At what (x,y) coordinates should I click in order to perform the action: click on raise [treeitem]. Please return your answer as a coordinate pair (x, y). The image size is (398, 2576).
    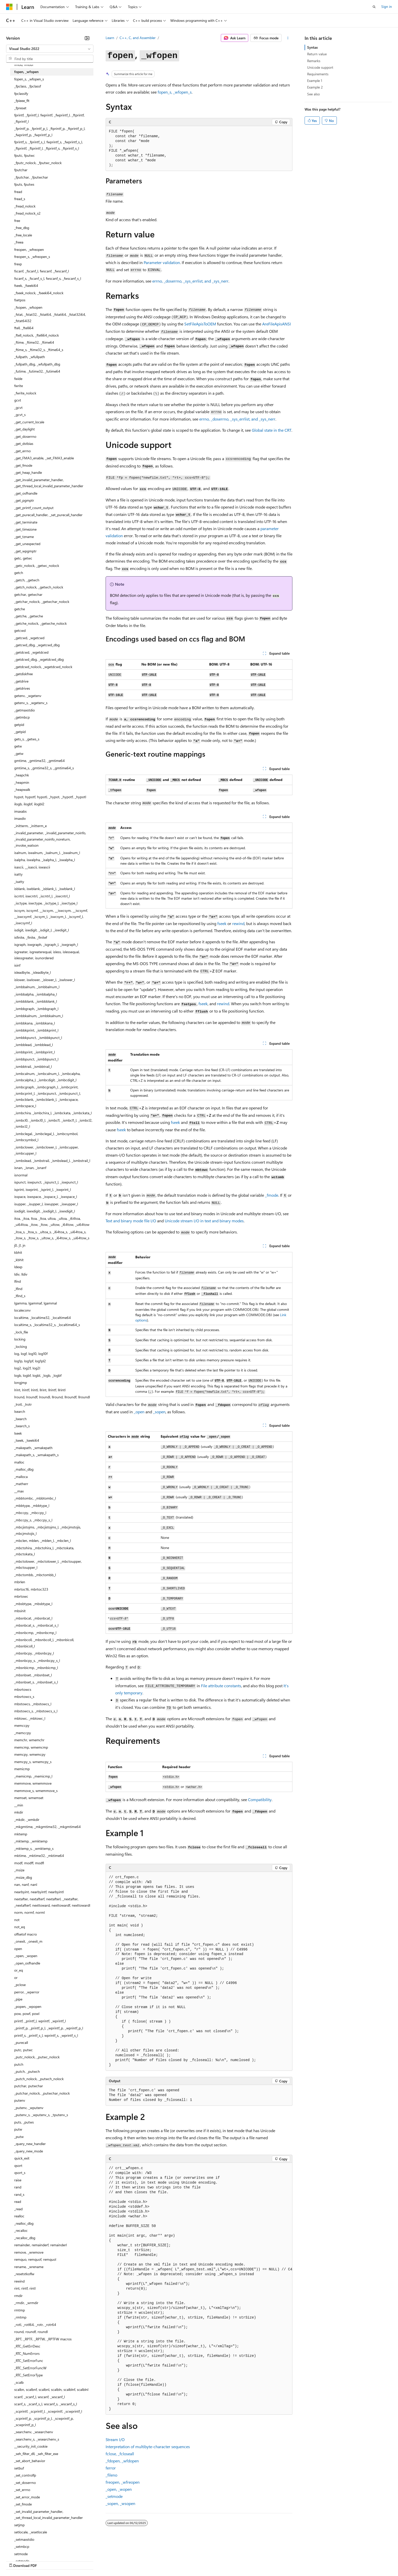
    Looking at the image, I should click on (17, 2180).